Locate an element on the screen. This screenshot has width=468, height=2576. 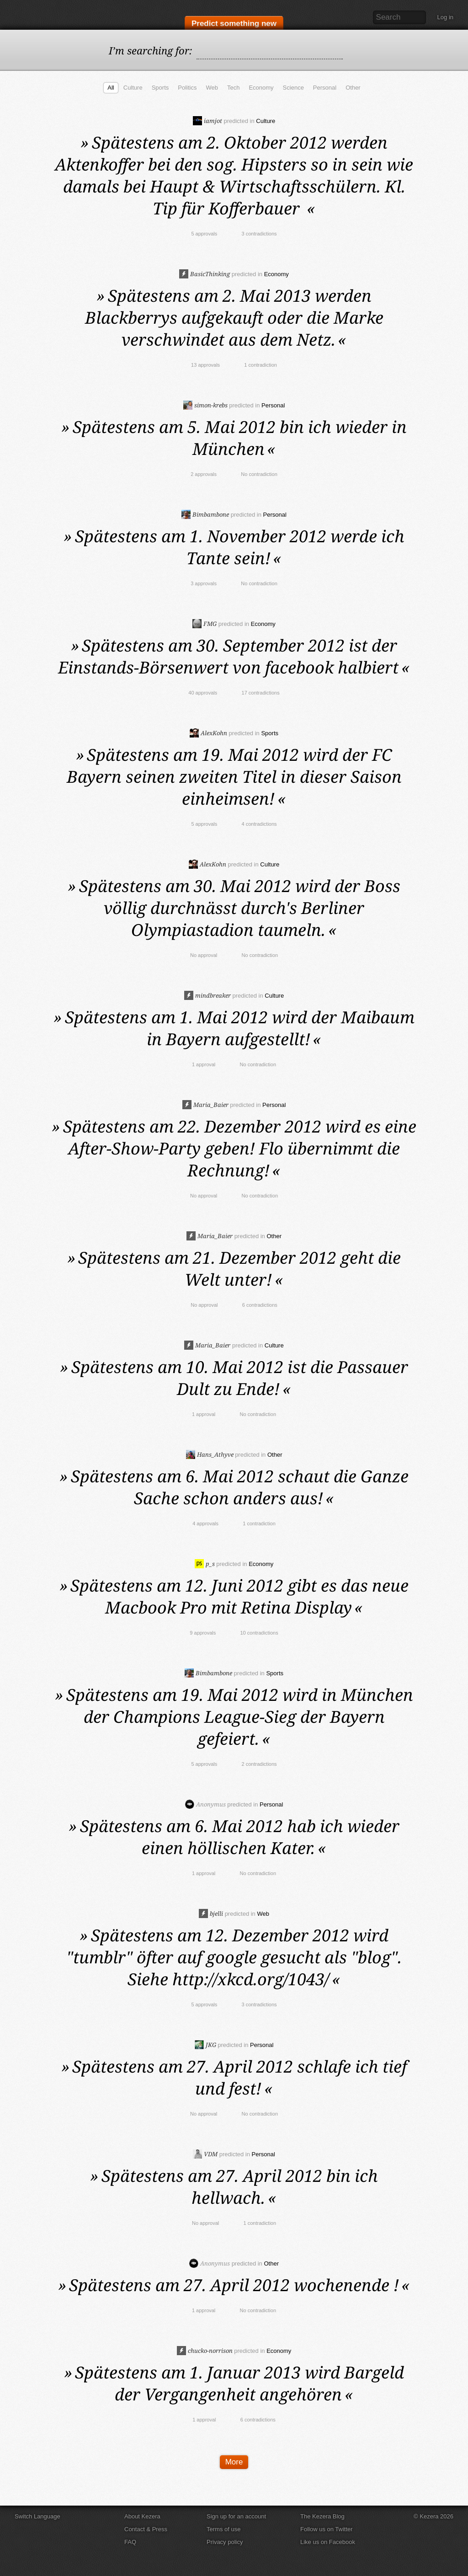
Personal is located at coordinates (324, 87).